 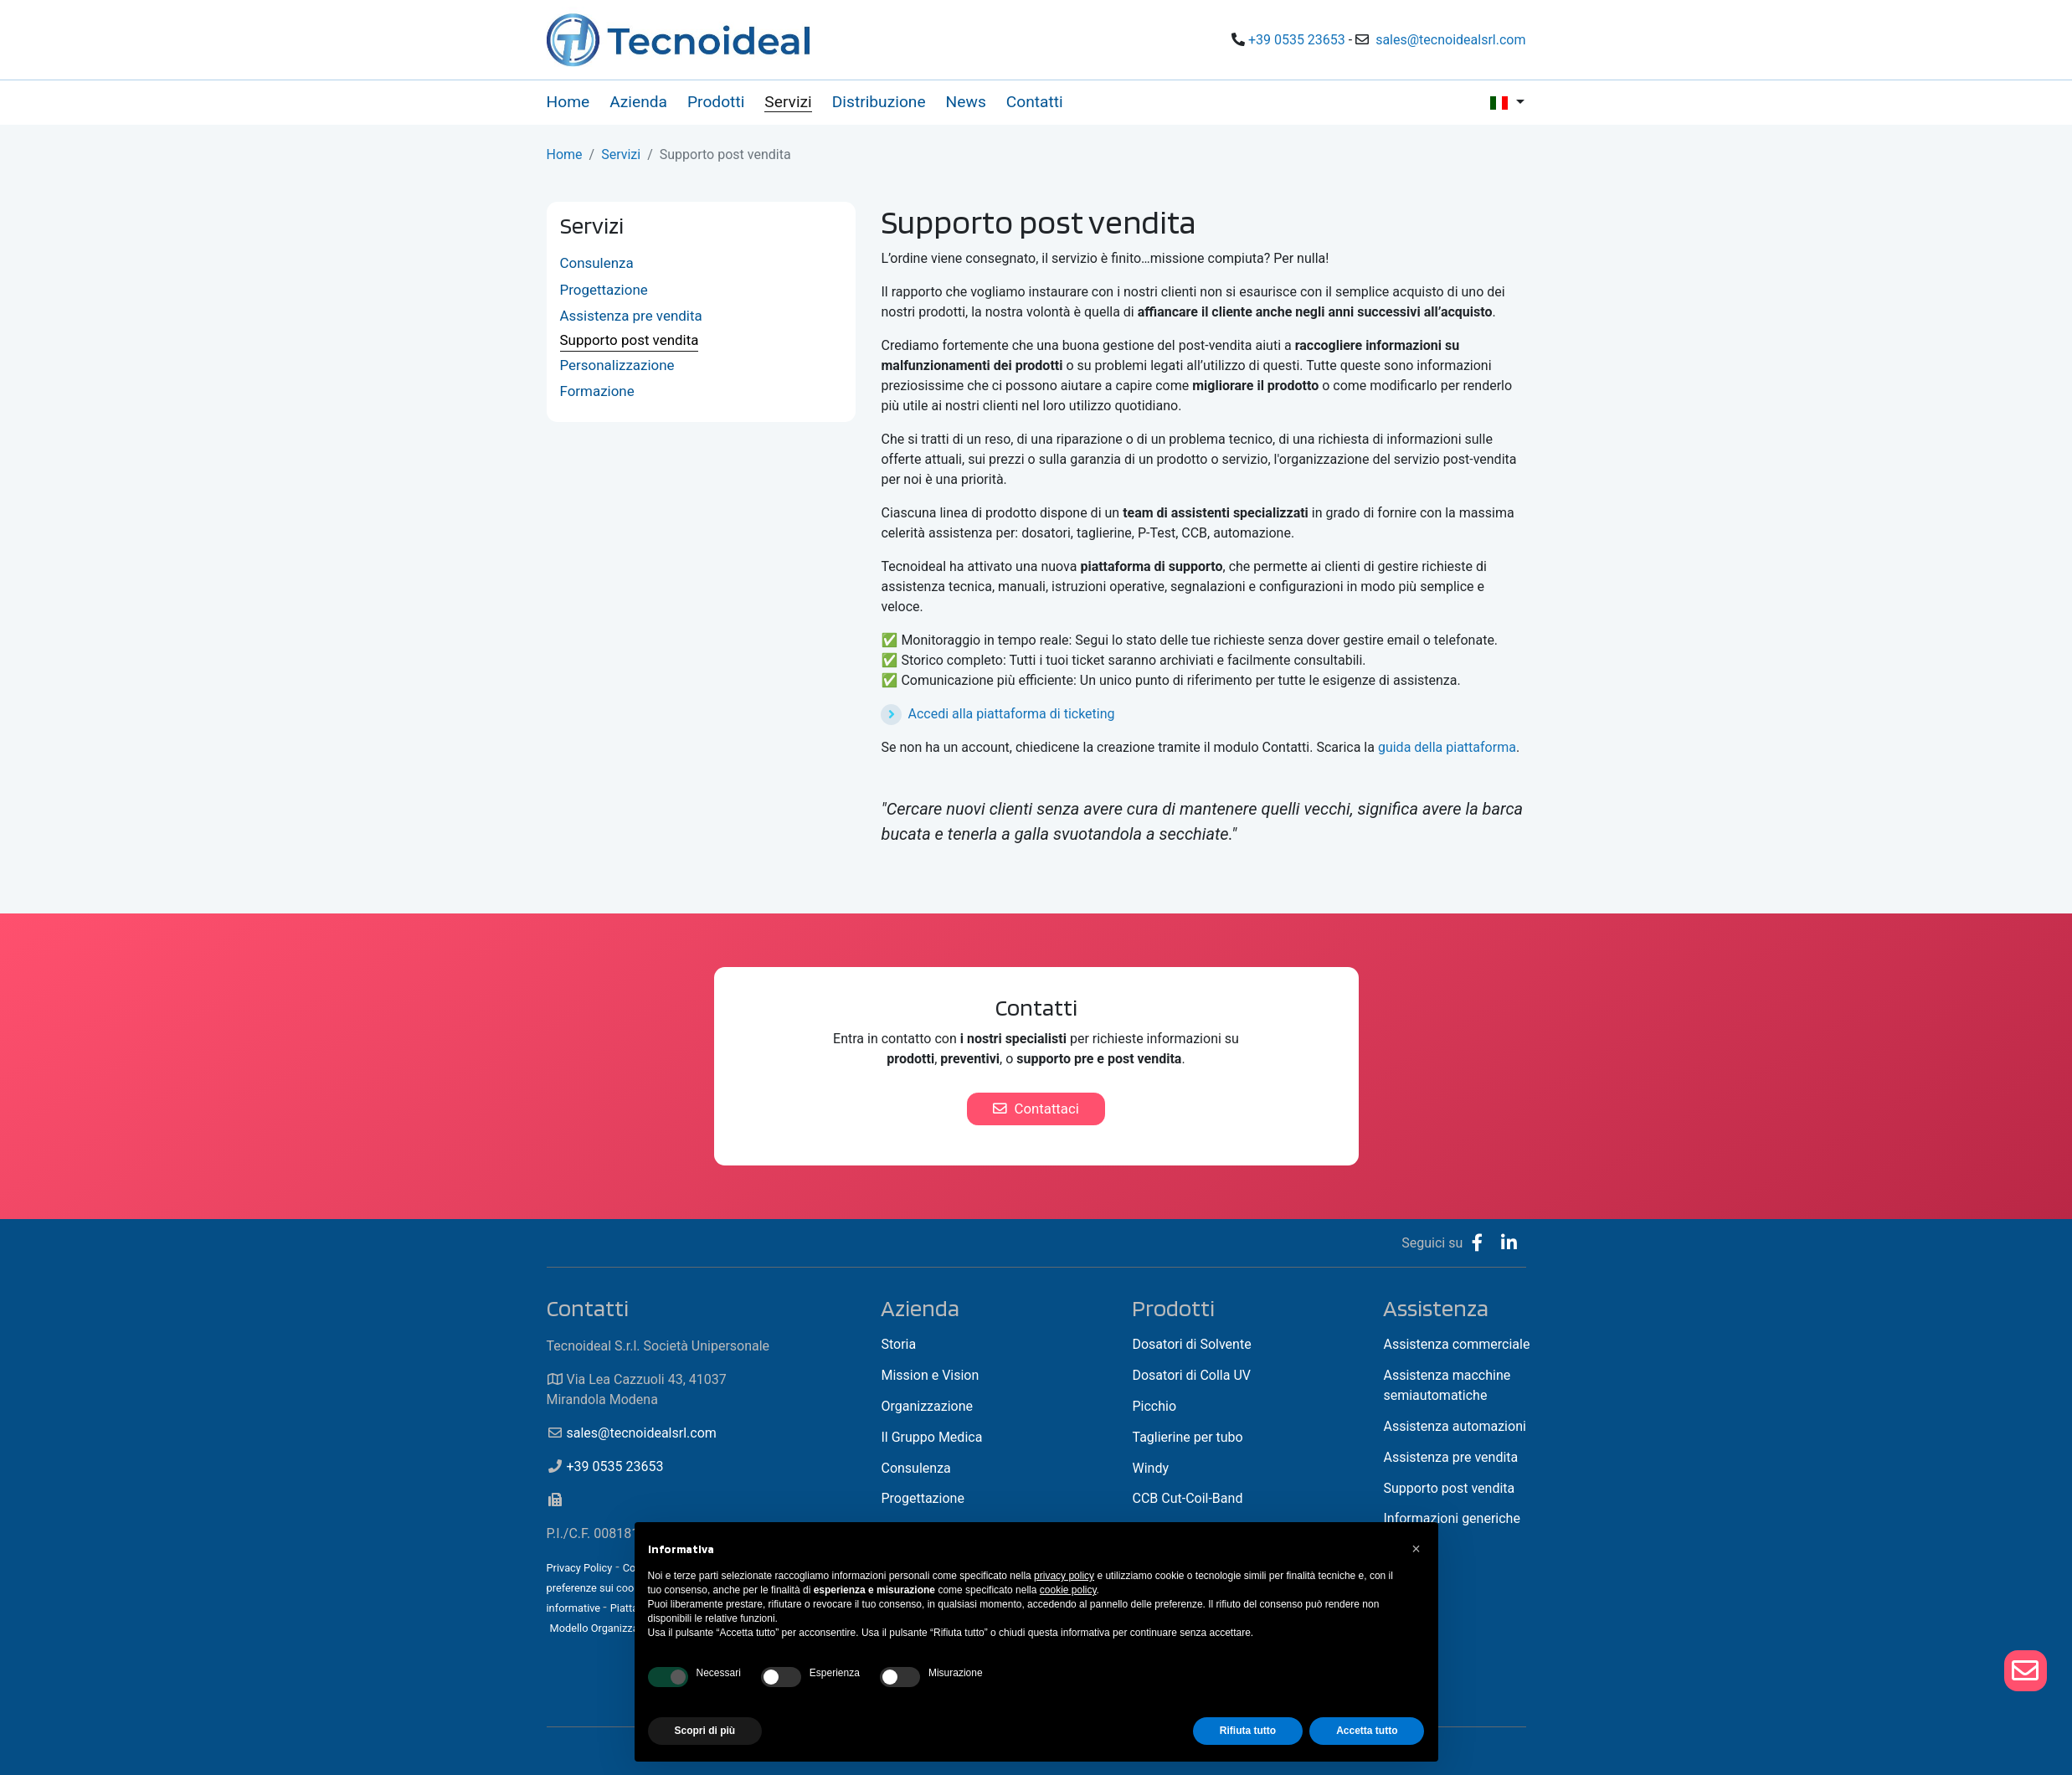 What do you see at coordinates (1154, 1406) in the screenshot?
I see `Picchio` at bounding box center [1154, 1406].